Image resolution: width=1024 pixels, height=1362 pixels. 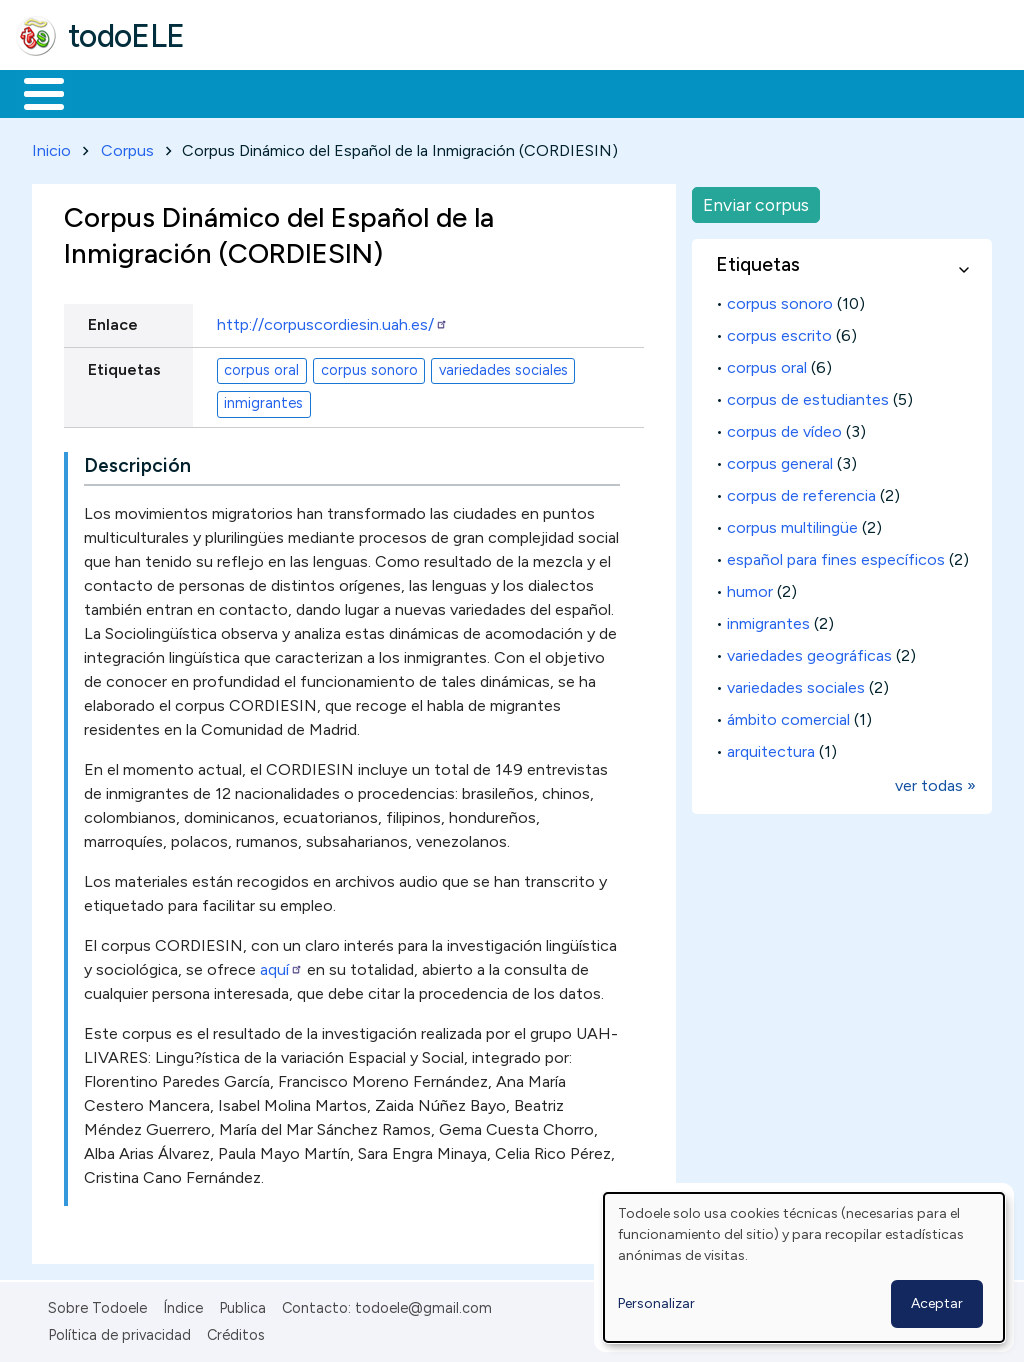 I want to click on ámbito comercial, so click(x=788, y=715).